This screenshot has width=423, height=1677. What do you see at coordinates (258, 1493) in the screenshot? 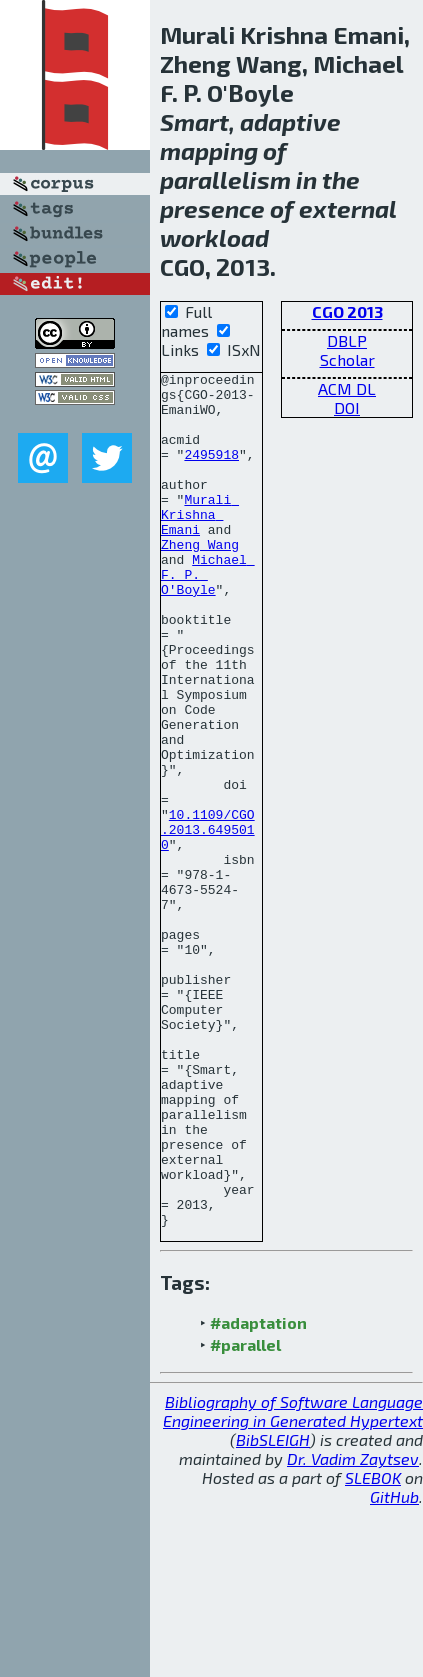
I see `#adaptation` at bounding box center [258, 1493].